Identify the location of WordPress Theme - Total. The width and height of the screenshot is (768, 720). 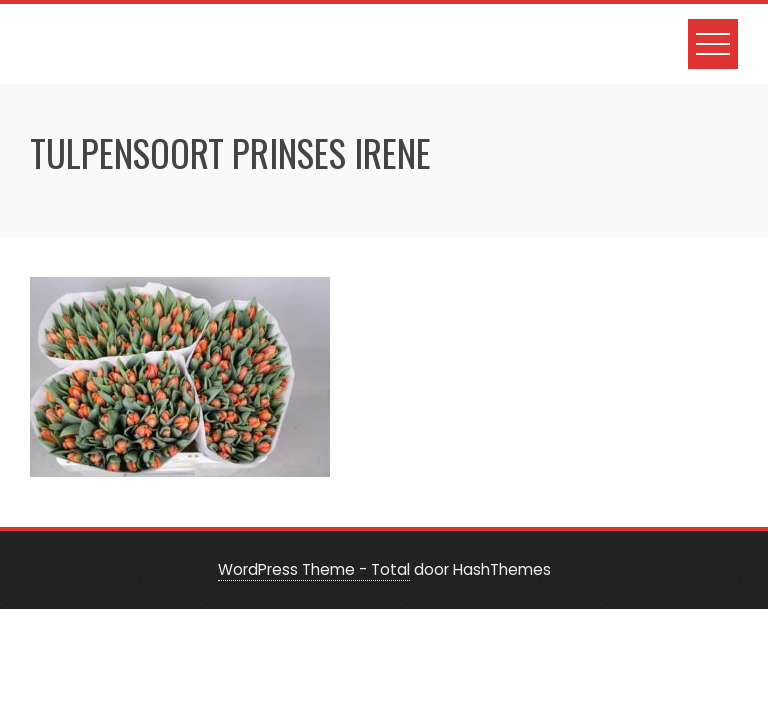
(314, 569).